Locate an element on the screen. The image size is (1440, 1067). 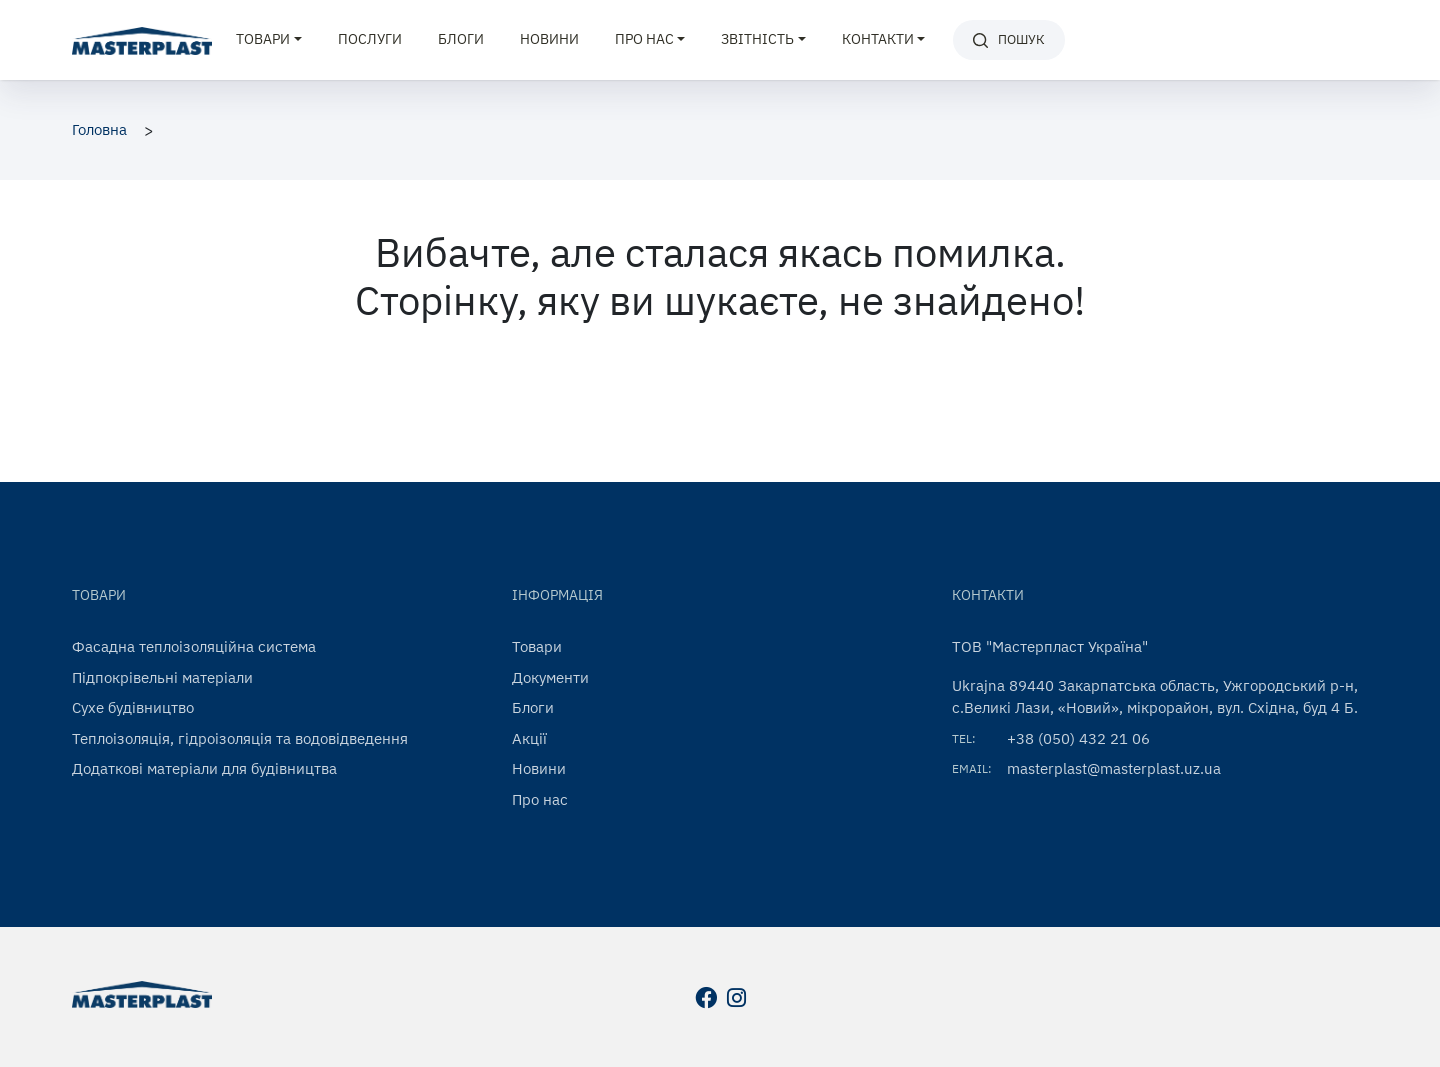
Документи is located at coordinates (550, 677).